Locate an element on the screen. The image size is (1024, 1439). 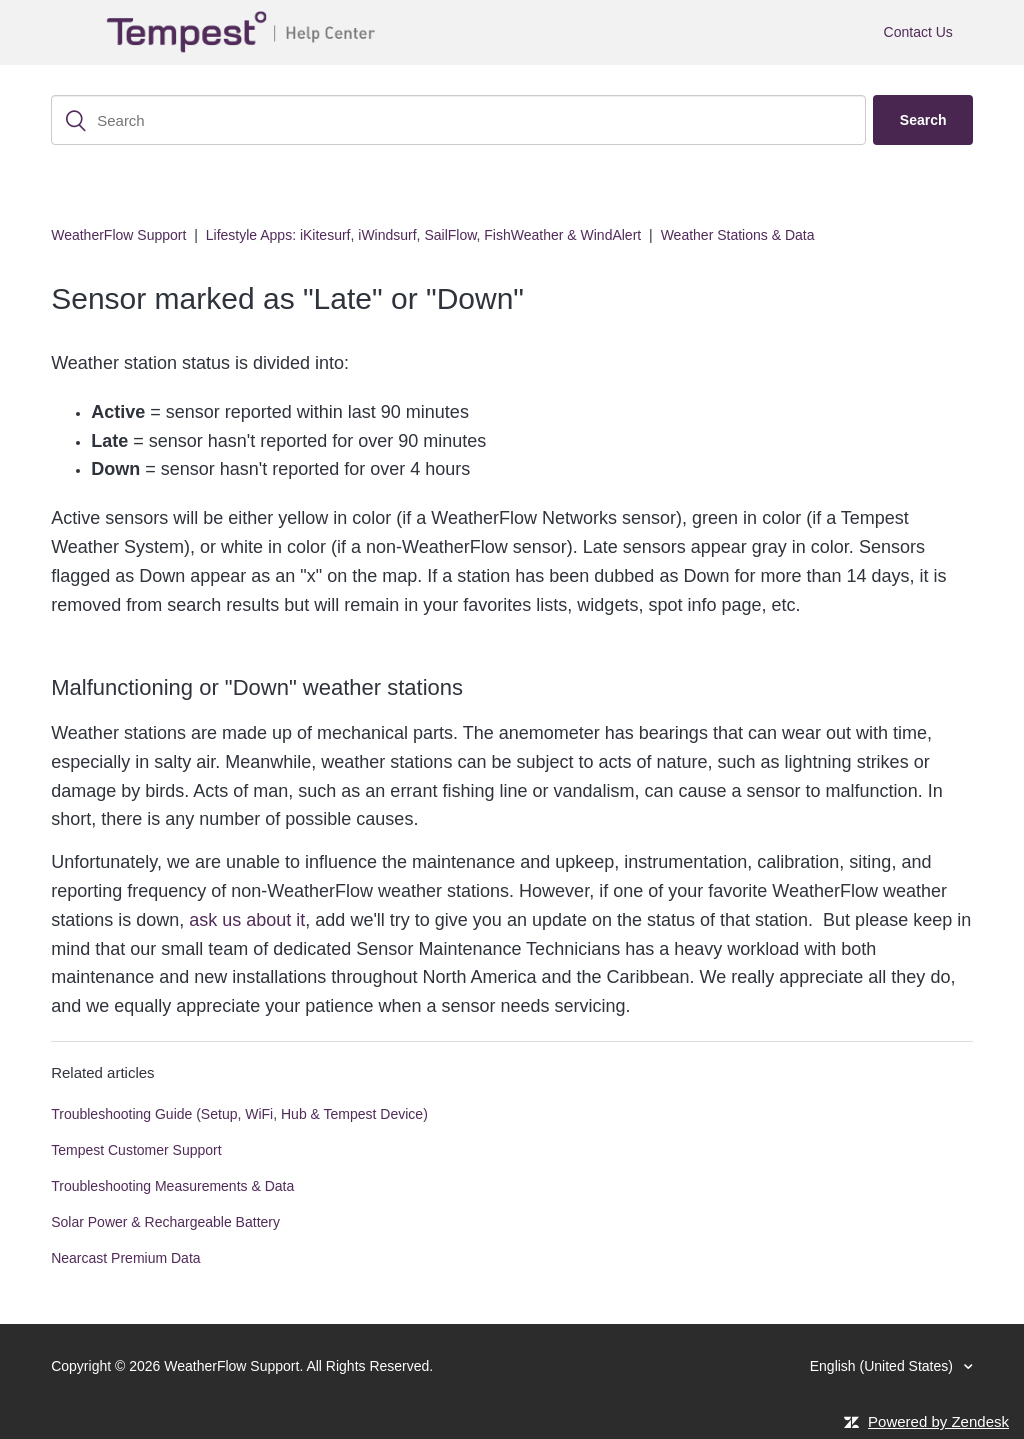
ask us about it is located at coordinates (247, 920).